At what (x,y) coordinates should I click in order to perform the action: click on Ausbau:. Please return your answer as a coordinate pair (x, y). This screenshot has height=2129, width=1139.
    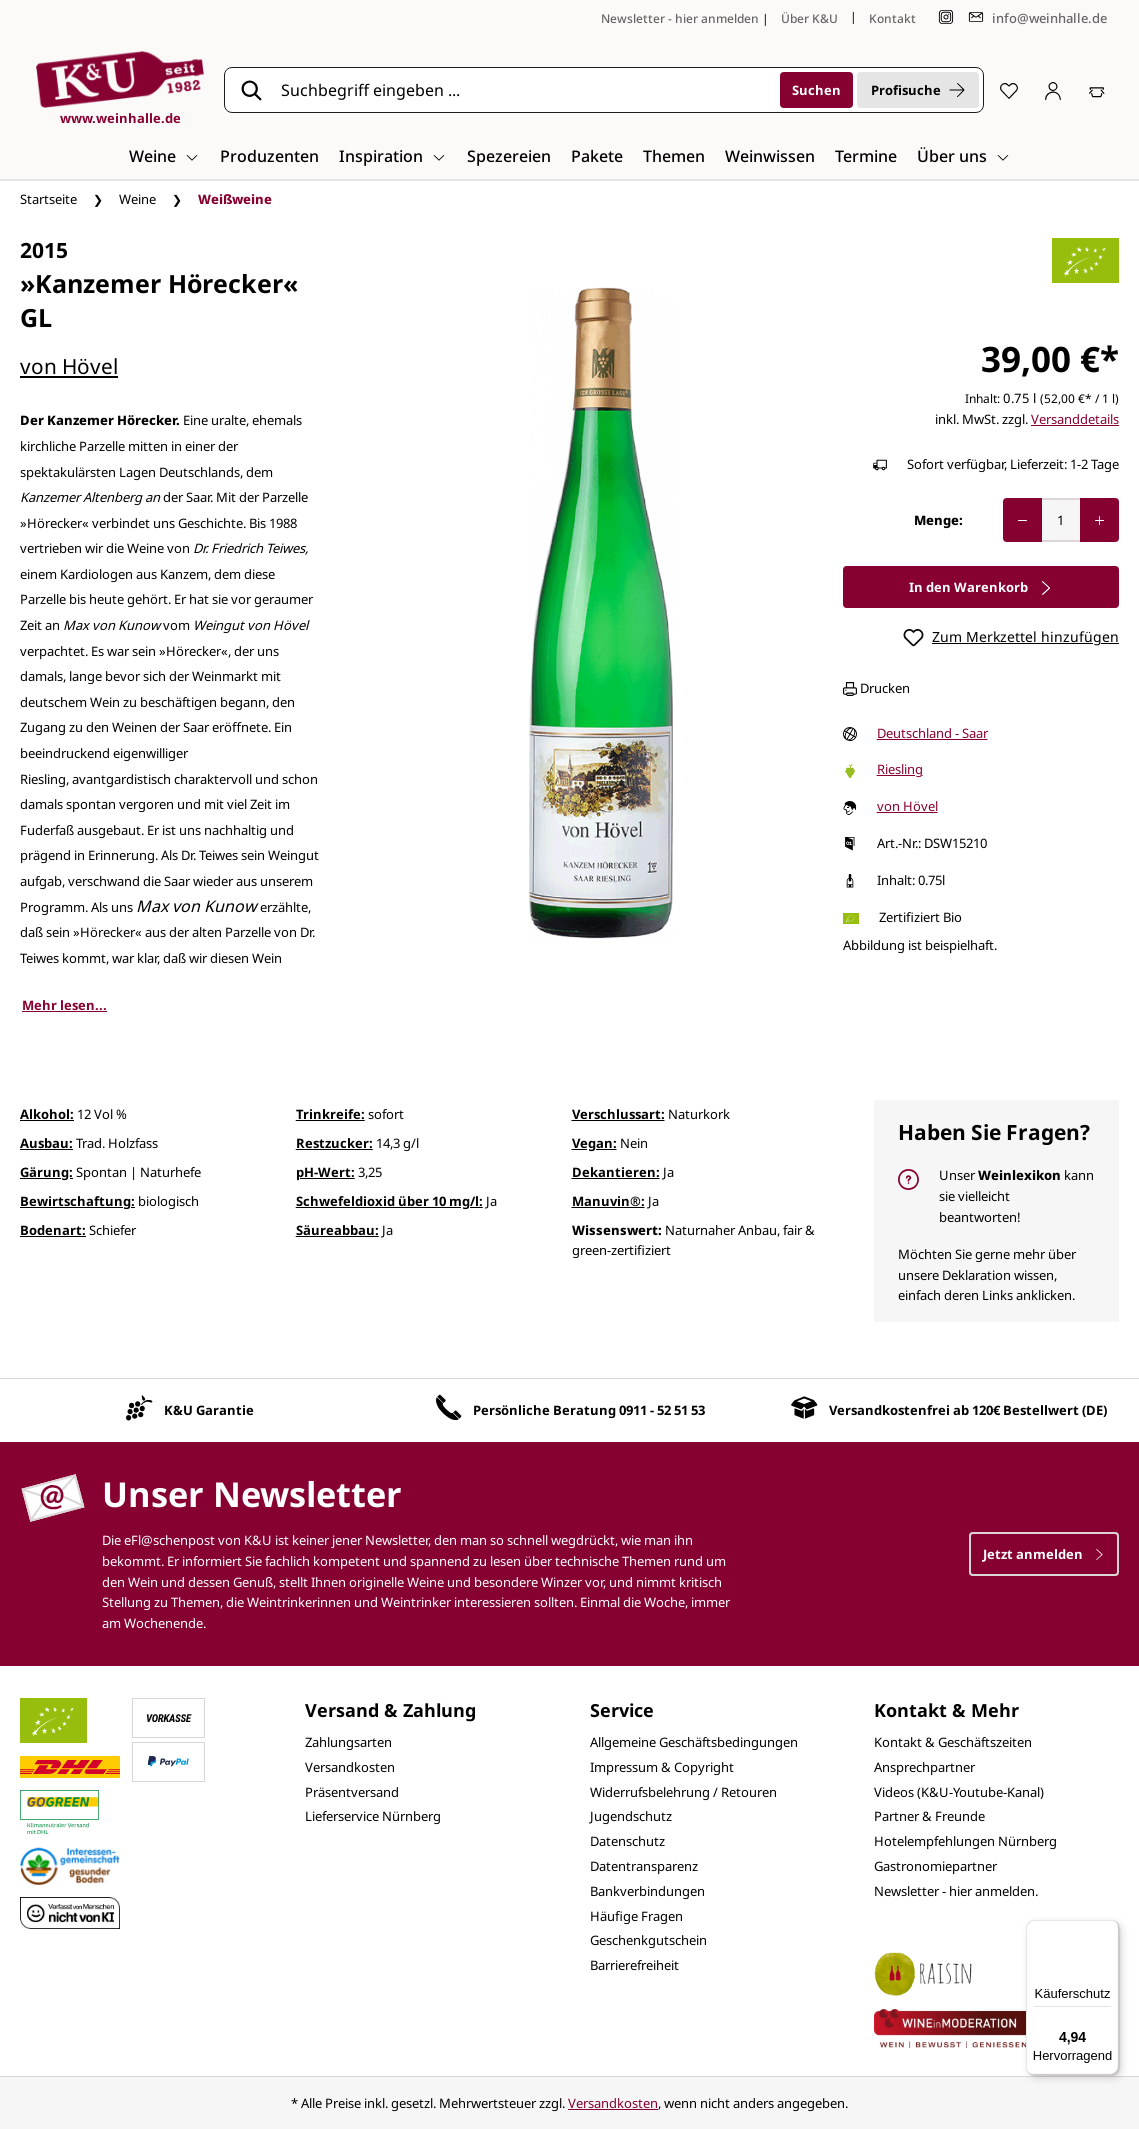
    Looking at the image, I should click on (46, 1143).